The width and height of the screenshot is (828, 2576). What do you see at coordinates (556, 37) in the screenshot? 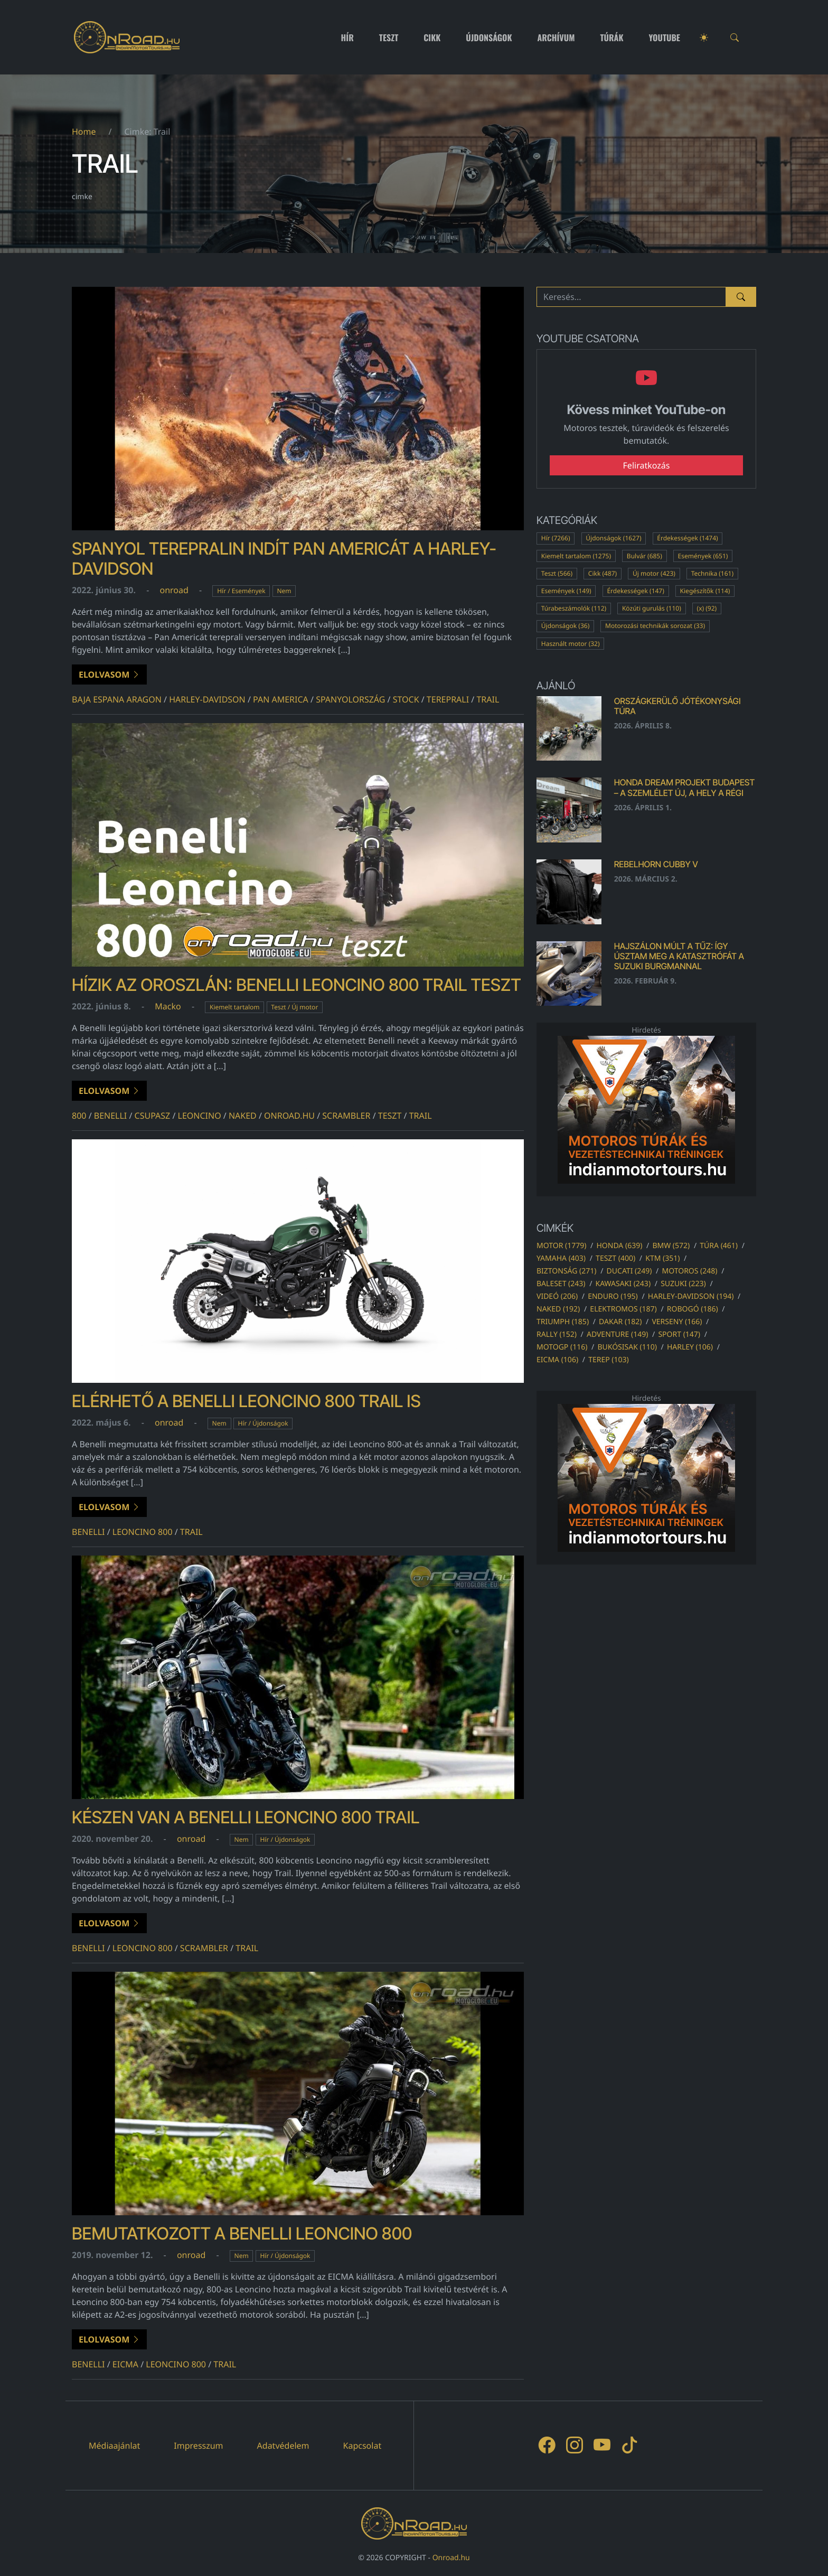
I see `Archívum` at bounding box center [556, 37].